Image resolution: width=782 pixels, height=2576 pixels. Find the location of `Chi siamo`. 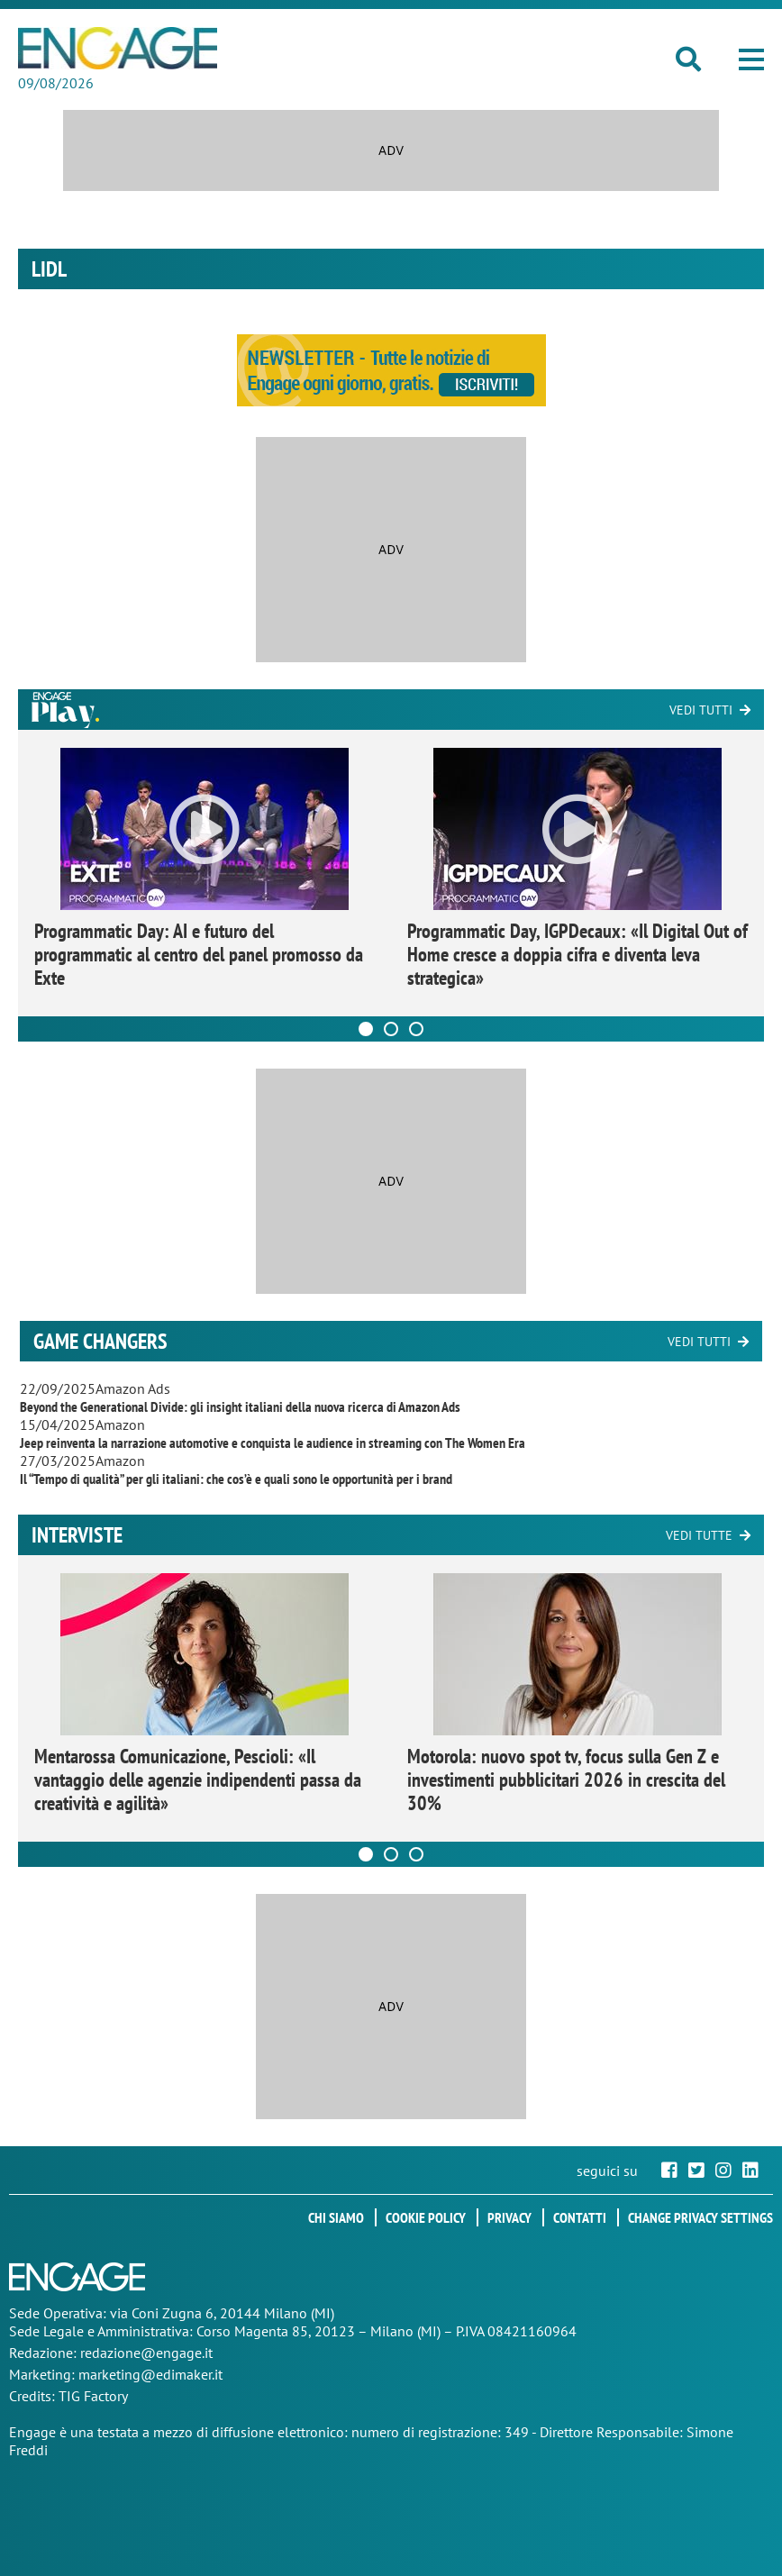

Chi siamo is located at coordinates (336, 2217).